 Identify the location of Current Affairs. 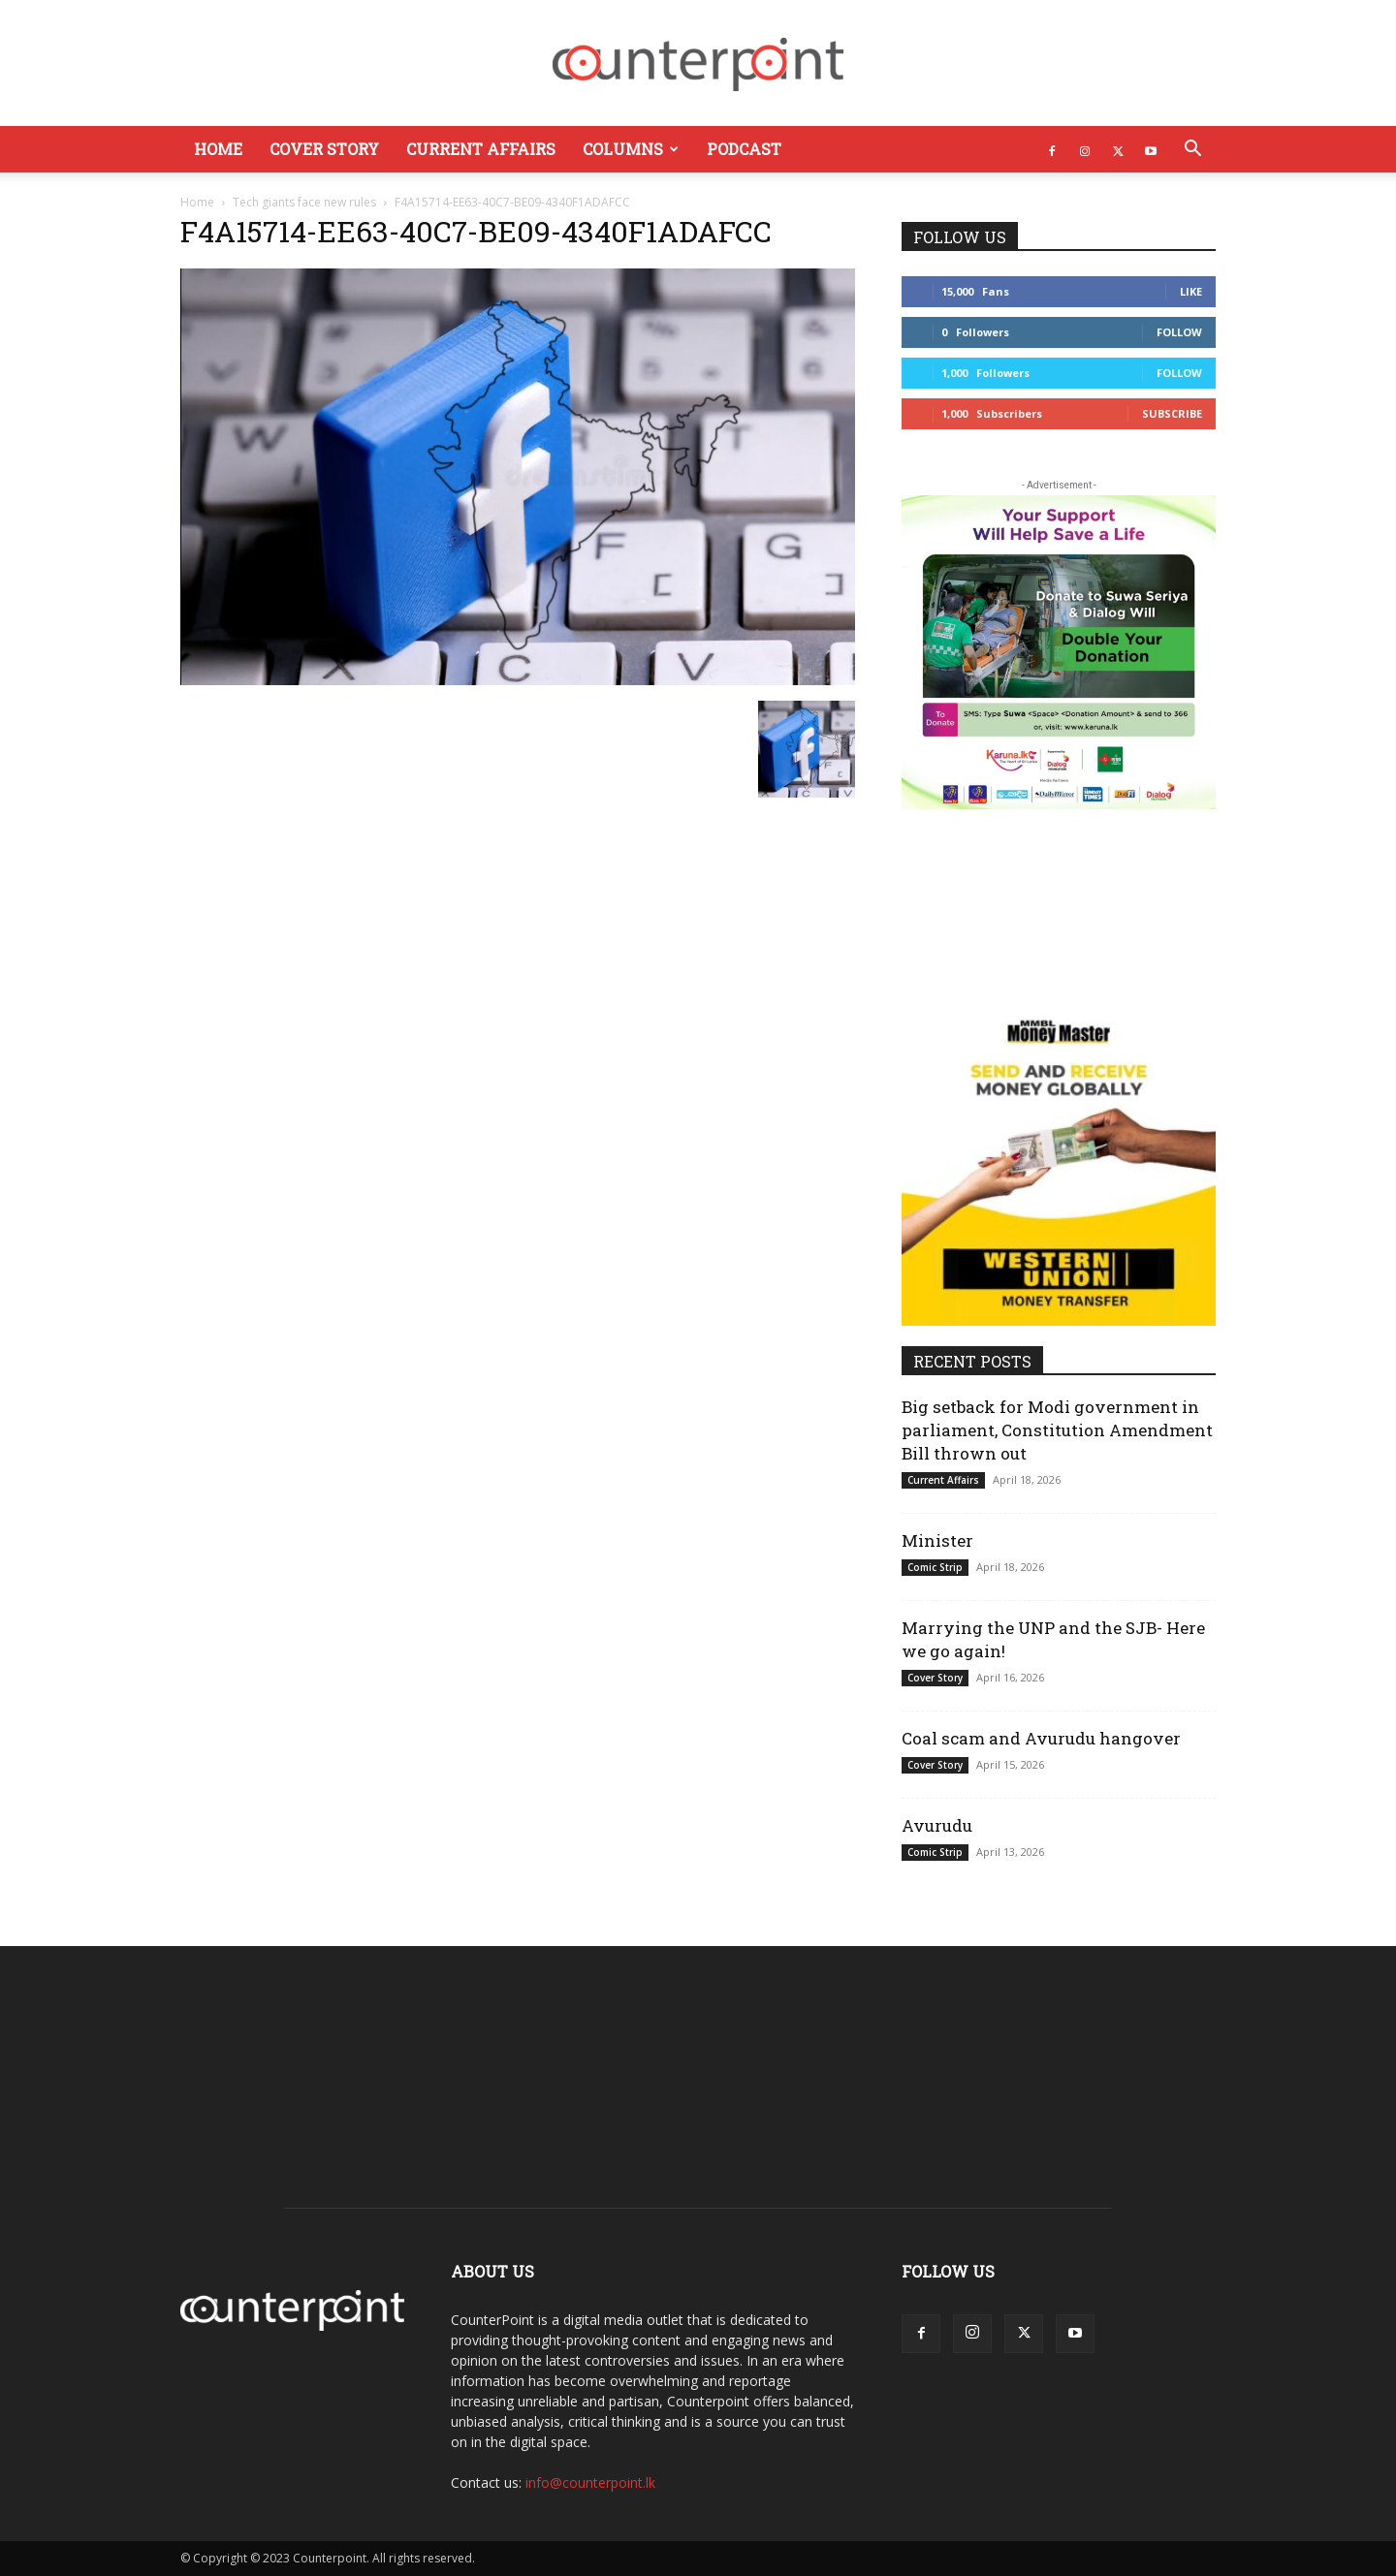
(480, 149).